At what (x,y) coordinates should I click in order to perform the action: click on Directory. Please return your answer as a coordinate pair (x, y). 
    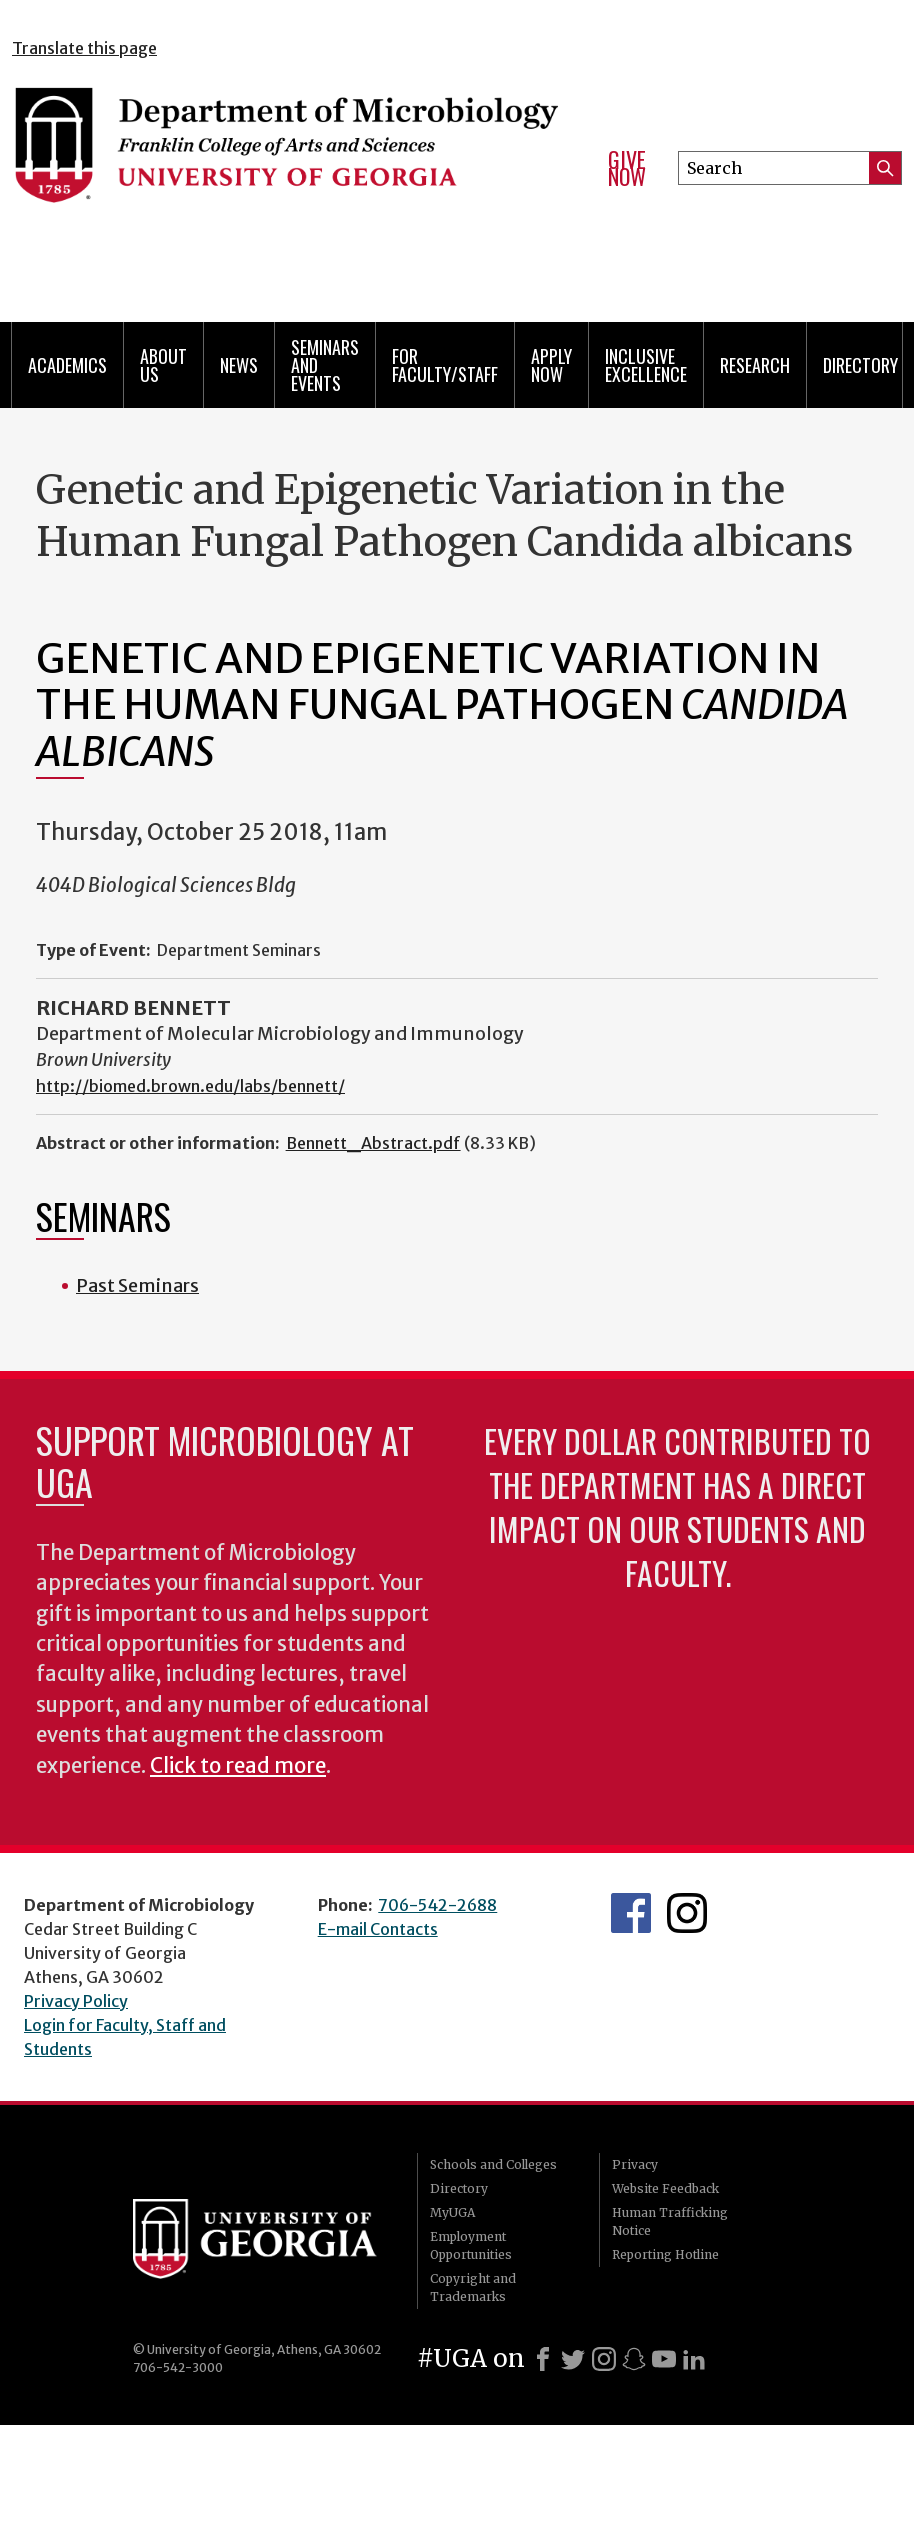
    Looking at the image, I should click on (860, 365).